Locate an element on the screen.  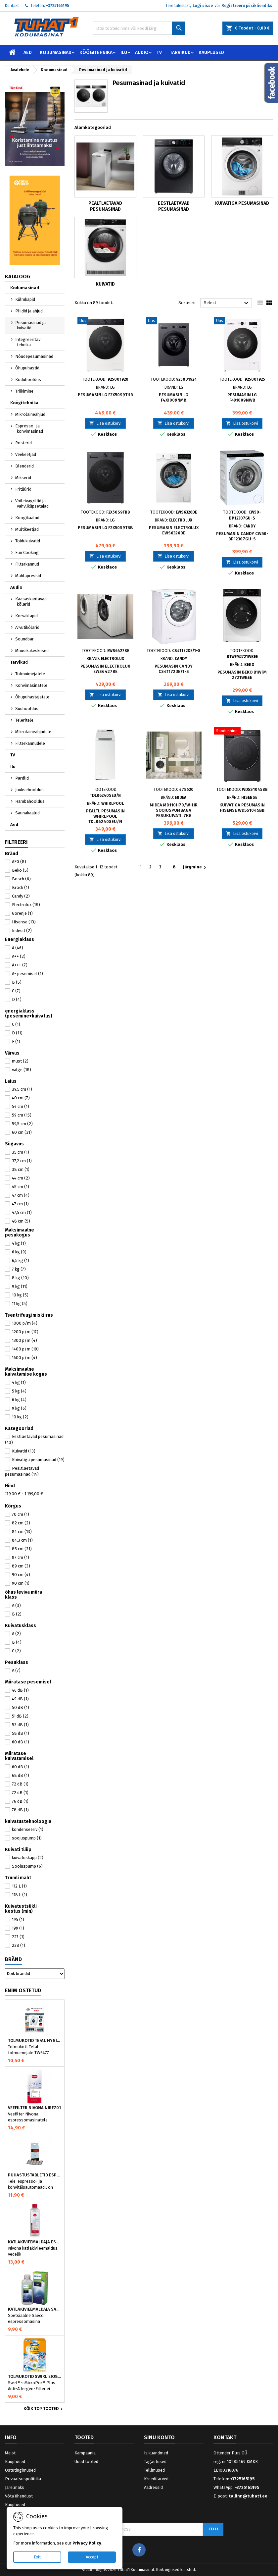
195 is located at coordinates (18, 1919).